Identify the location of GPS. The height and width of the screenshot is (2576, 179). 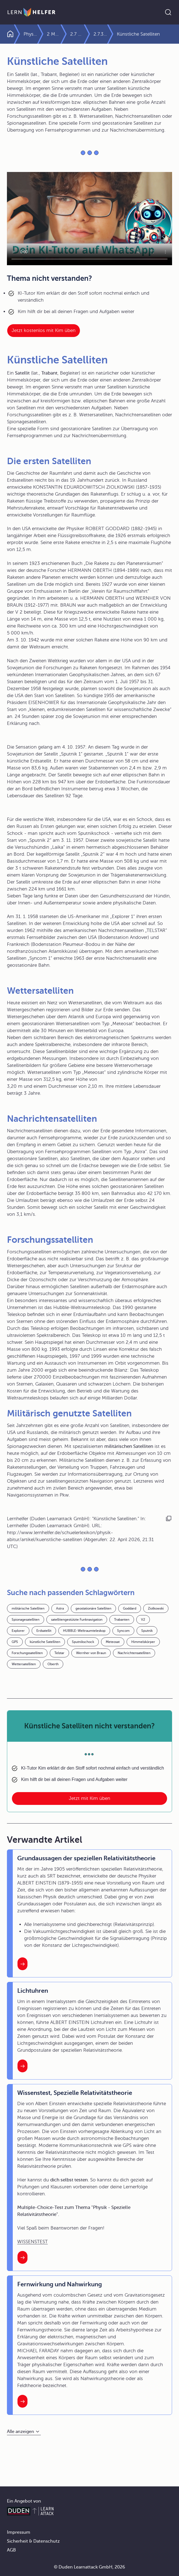
(15, 1642).